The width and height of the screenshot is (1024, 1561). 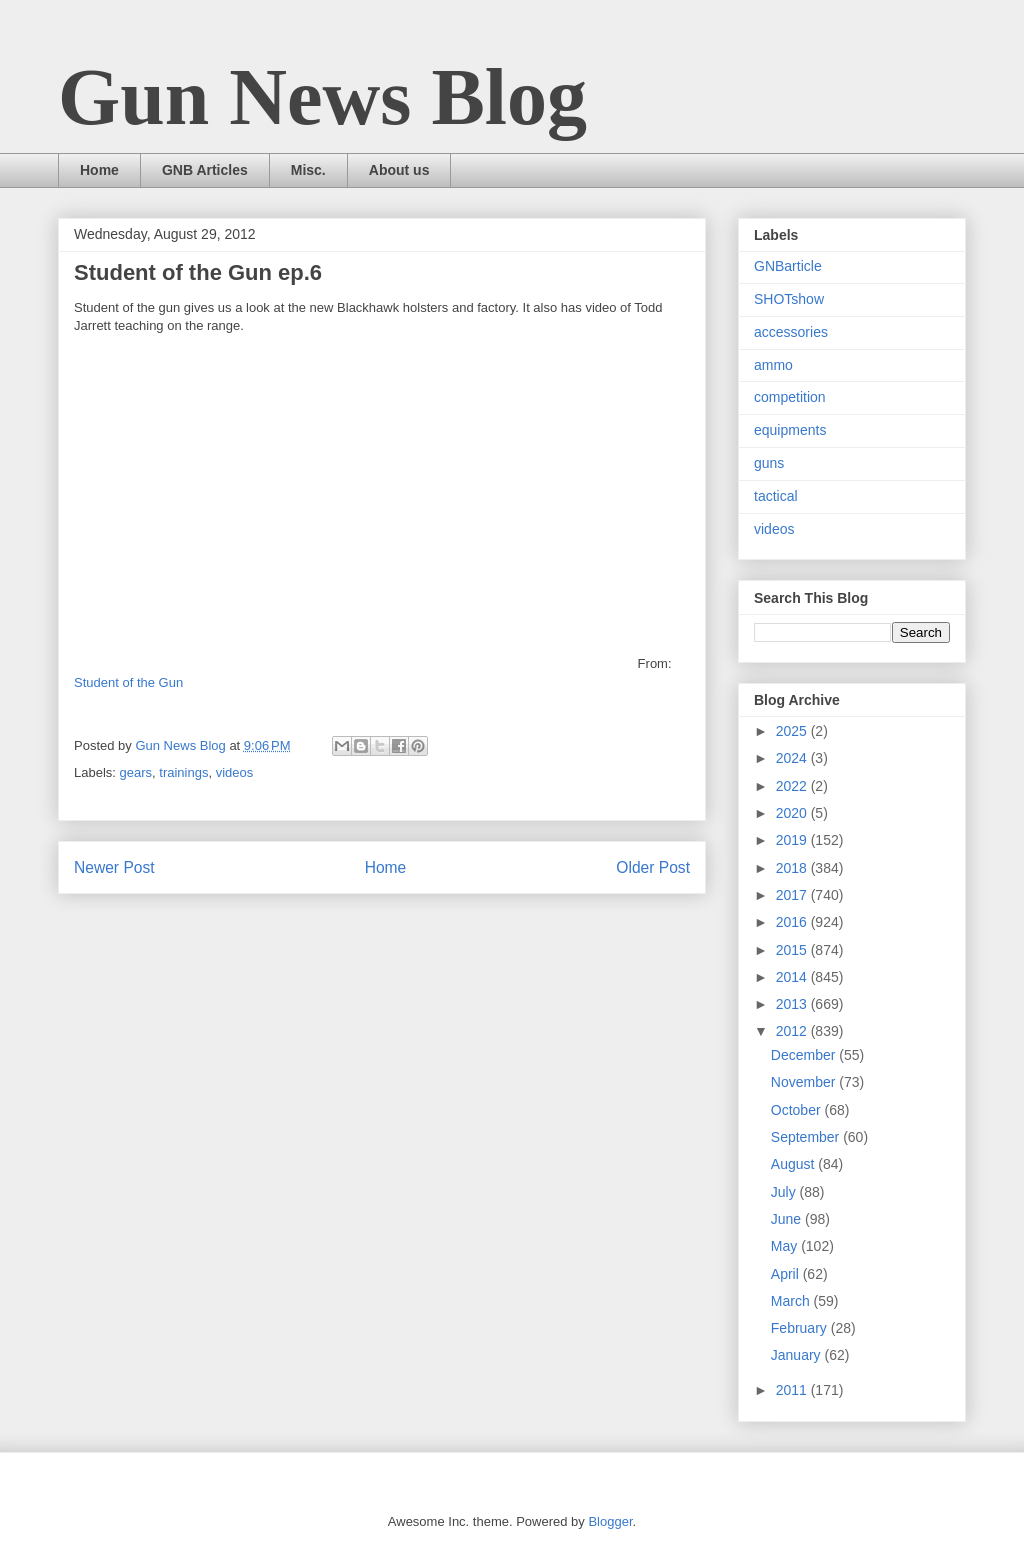 I want to click on 2013, so click(x=793, y=1004).